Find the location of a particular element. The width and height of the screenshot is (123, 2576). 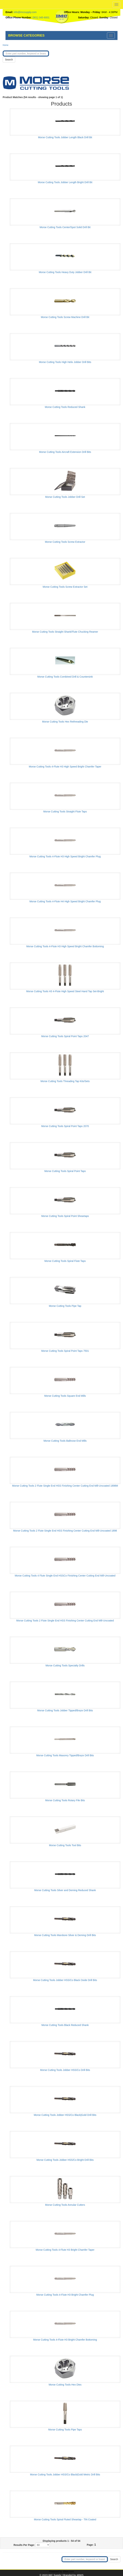

Morse Cutting Tools Jobber Length Bright Drill Bit is located at coordinates (65, 182).